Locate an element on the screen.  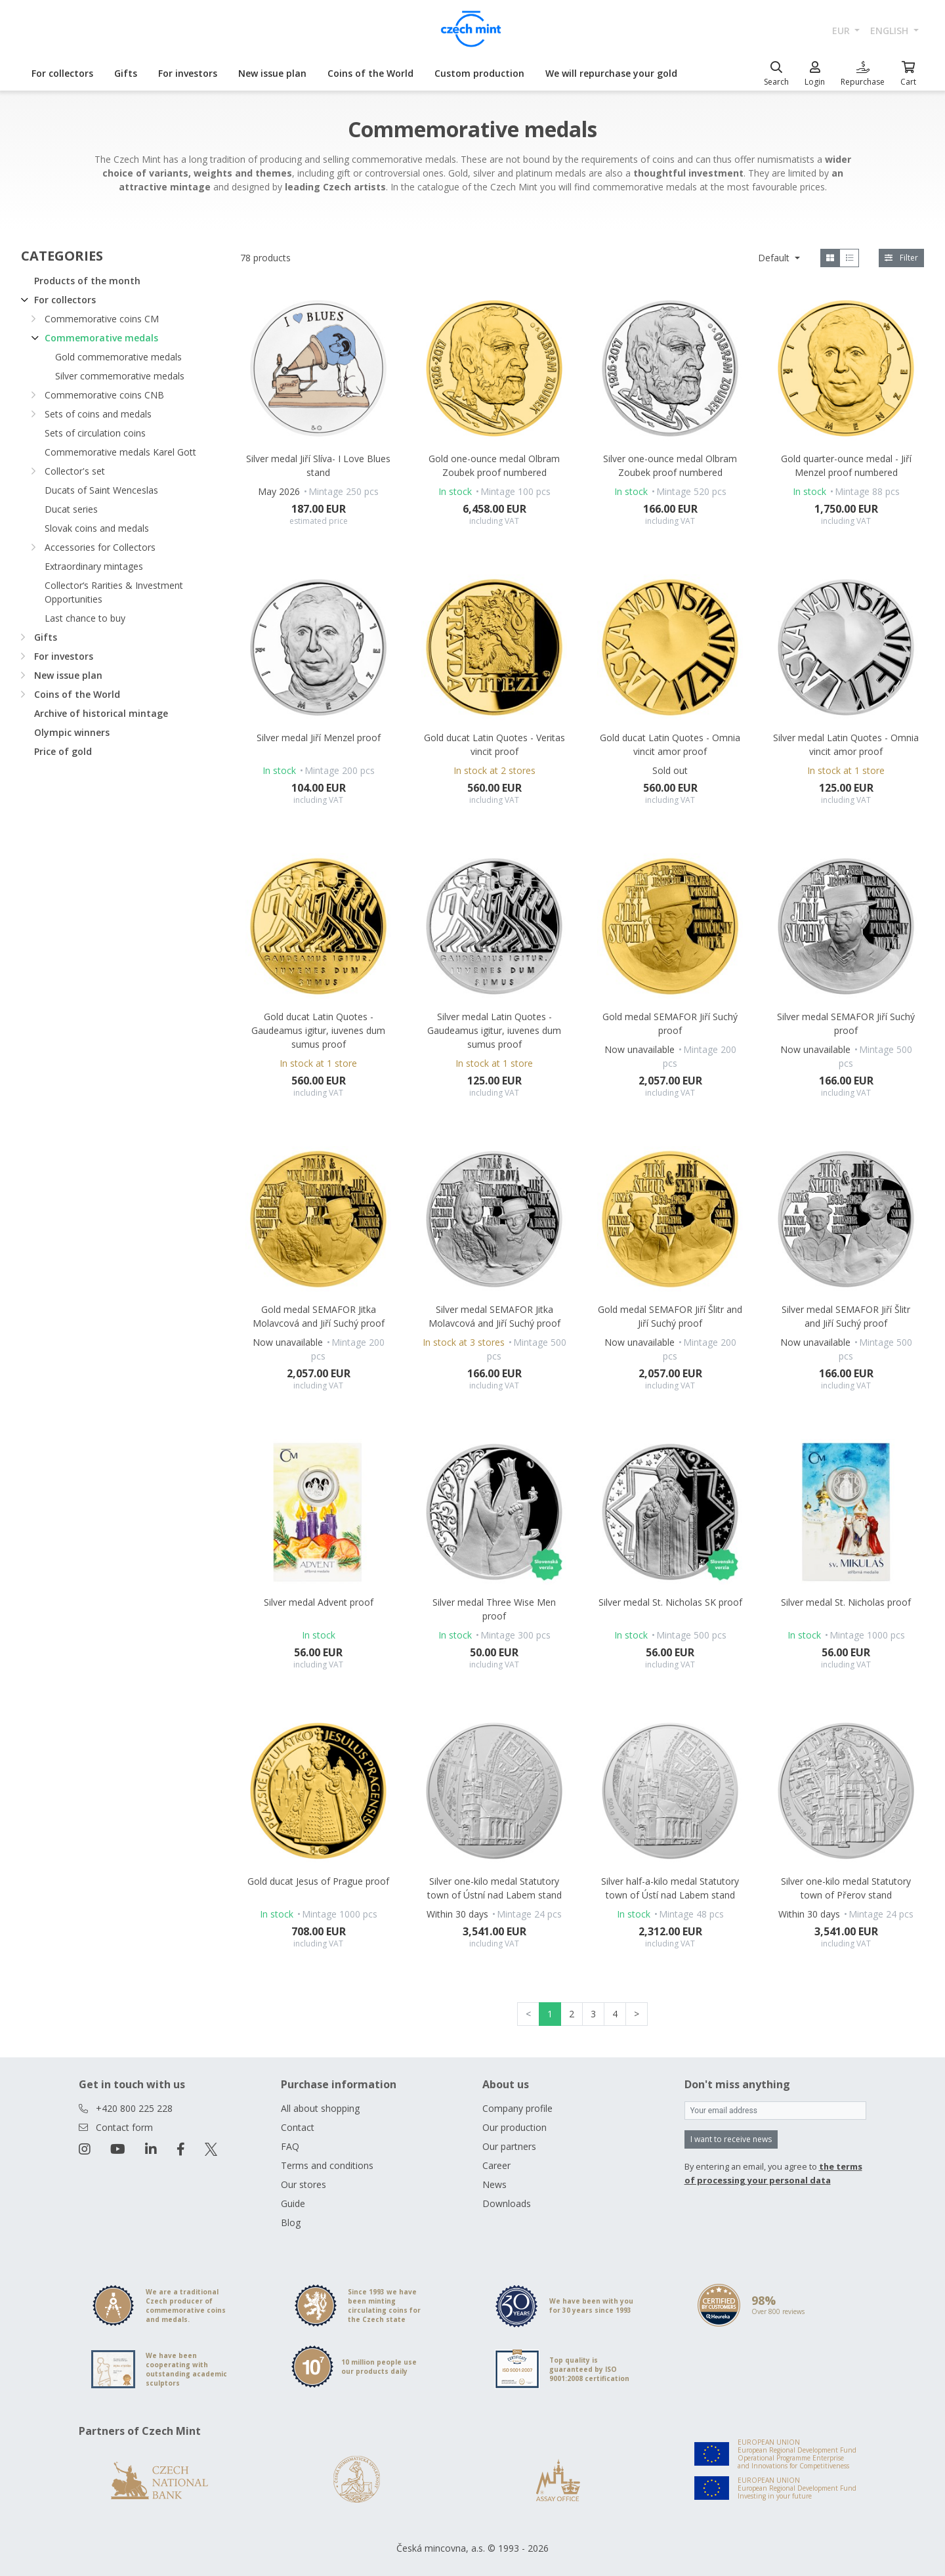
Career is located at coordinates (496, 2165).